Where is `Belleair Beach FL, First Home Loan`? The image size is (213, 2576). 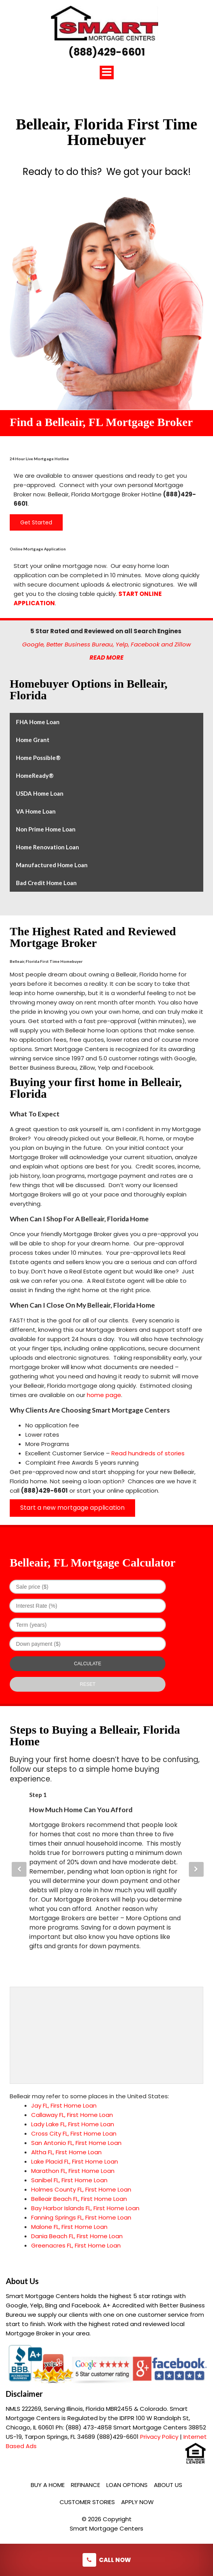
Belleair Beach FL, First Home Loan is located at coordinates (79, 2199).